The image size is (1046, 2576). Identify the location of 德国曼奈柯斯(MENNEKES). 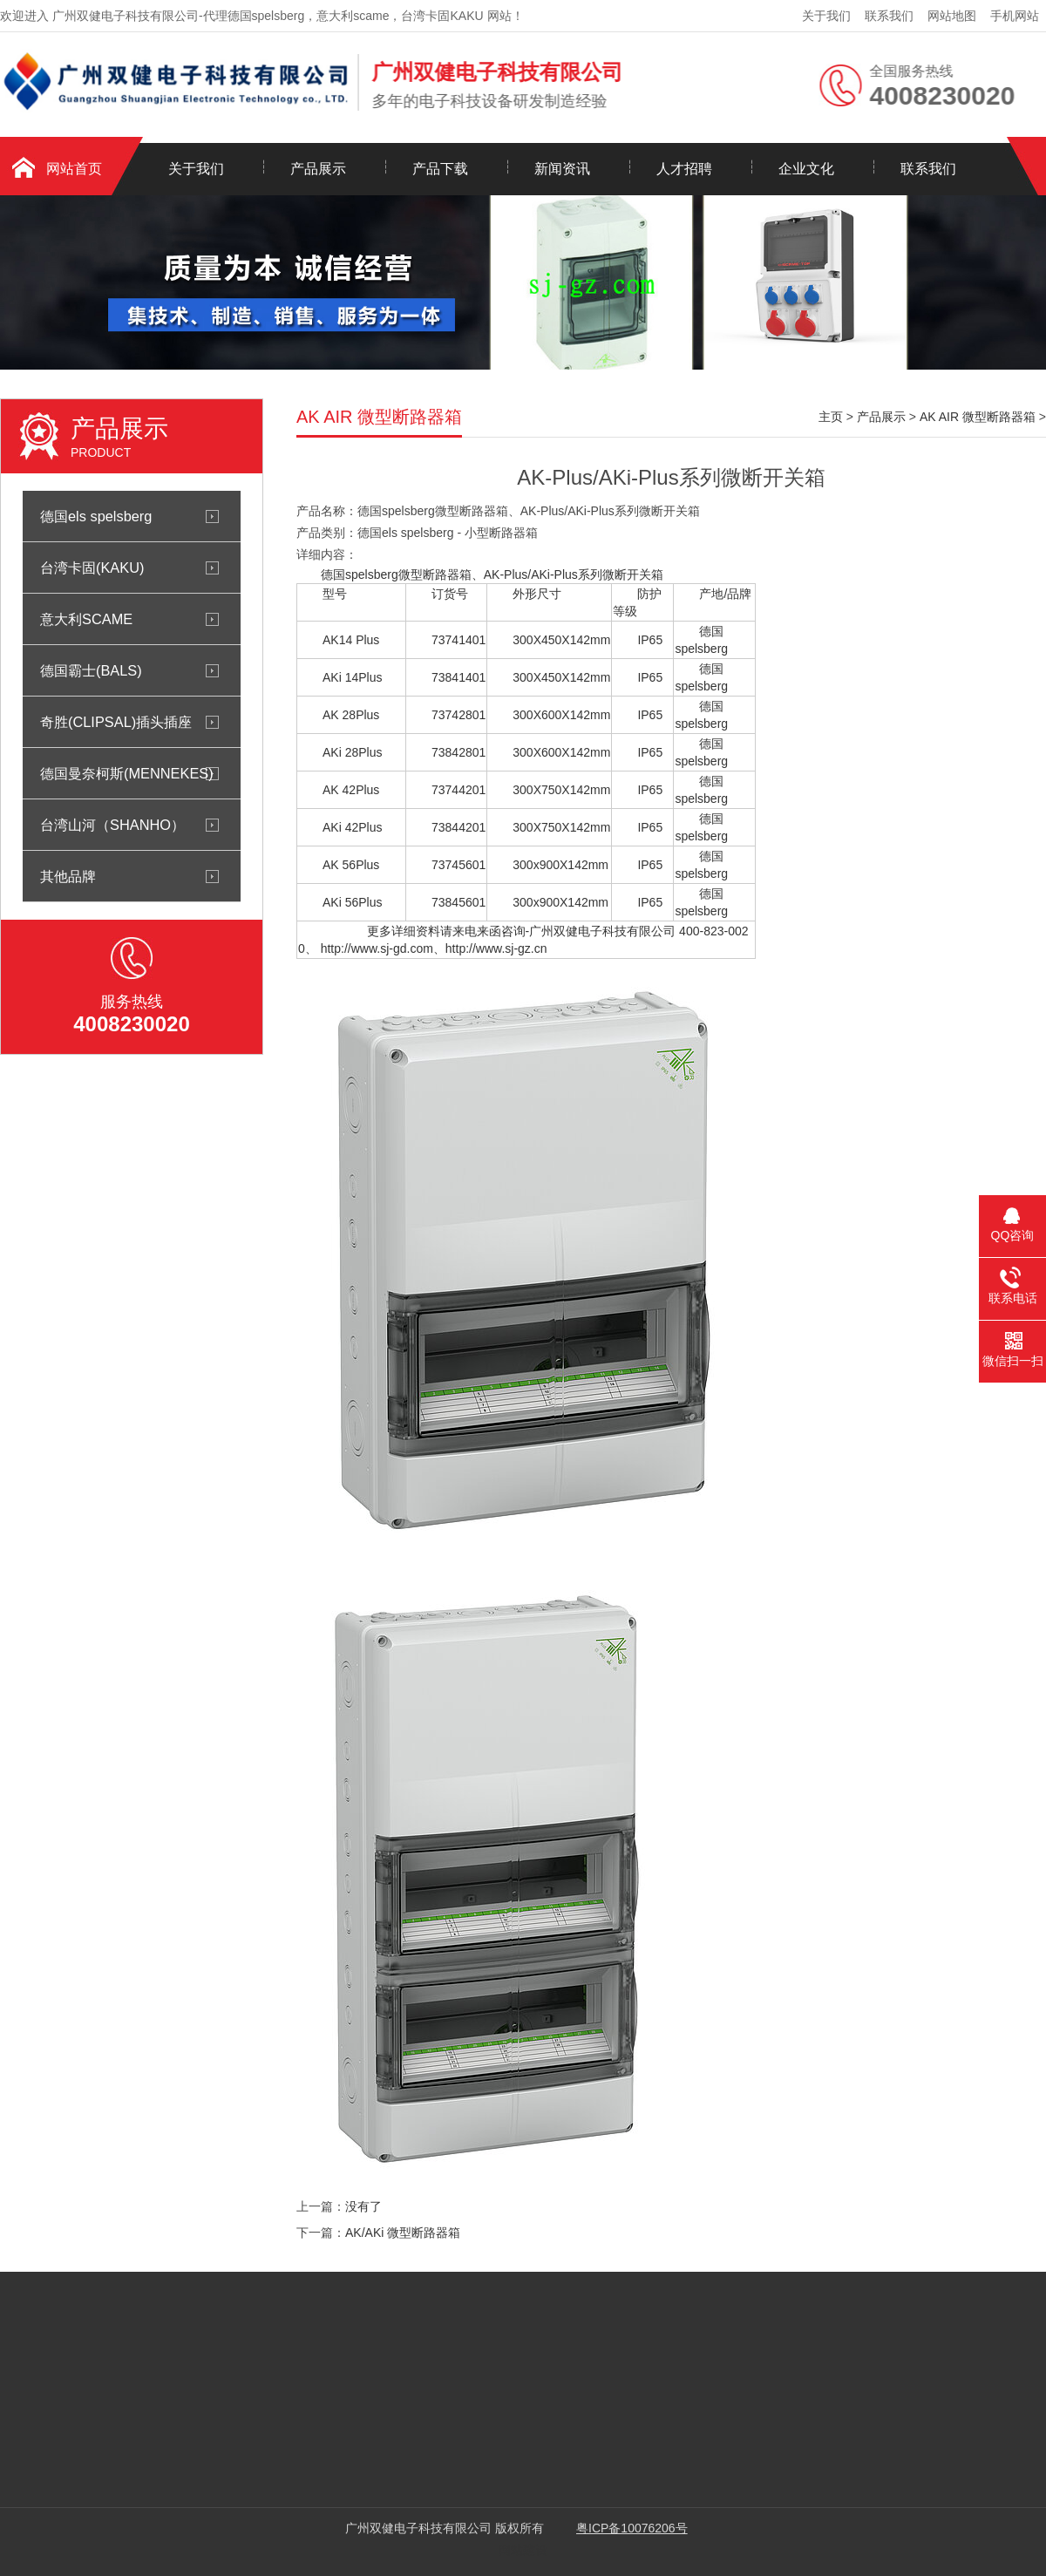
(127, 773).